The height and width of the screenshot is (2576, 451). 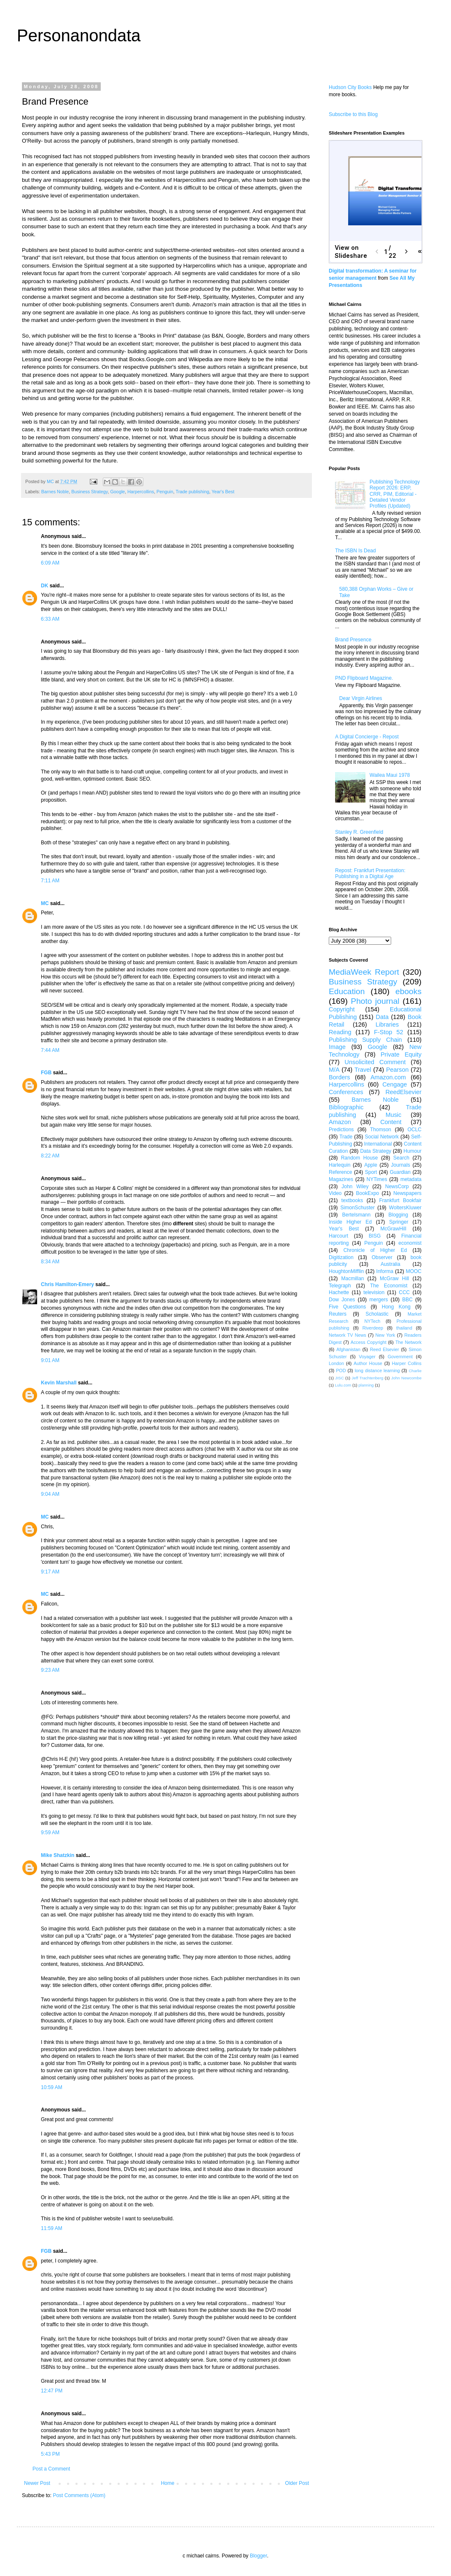 I want to click on Inside Higher Ed, so click(x=350, y=1222).